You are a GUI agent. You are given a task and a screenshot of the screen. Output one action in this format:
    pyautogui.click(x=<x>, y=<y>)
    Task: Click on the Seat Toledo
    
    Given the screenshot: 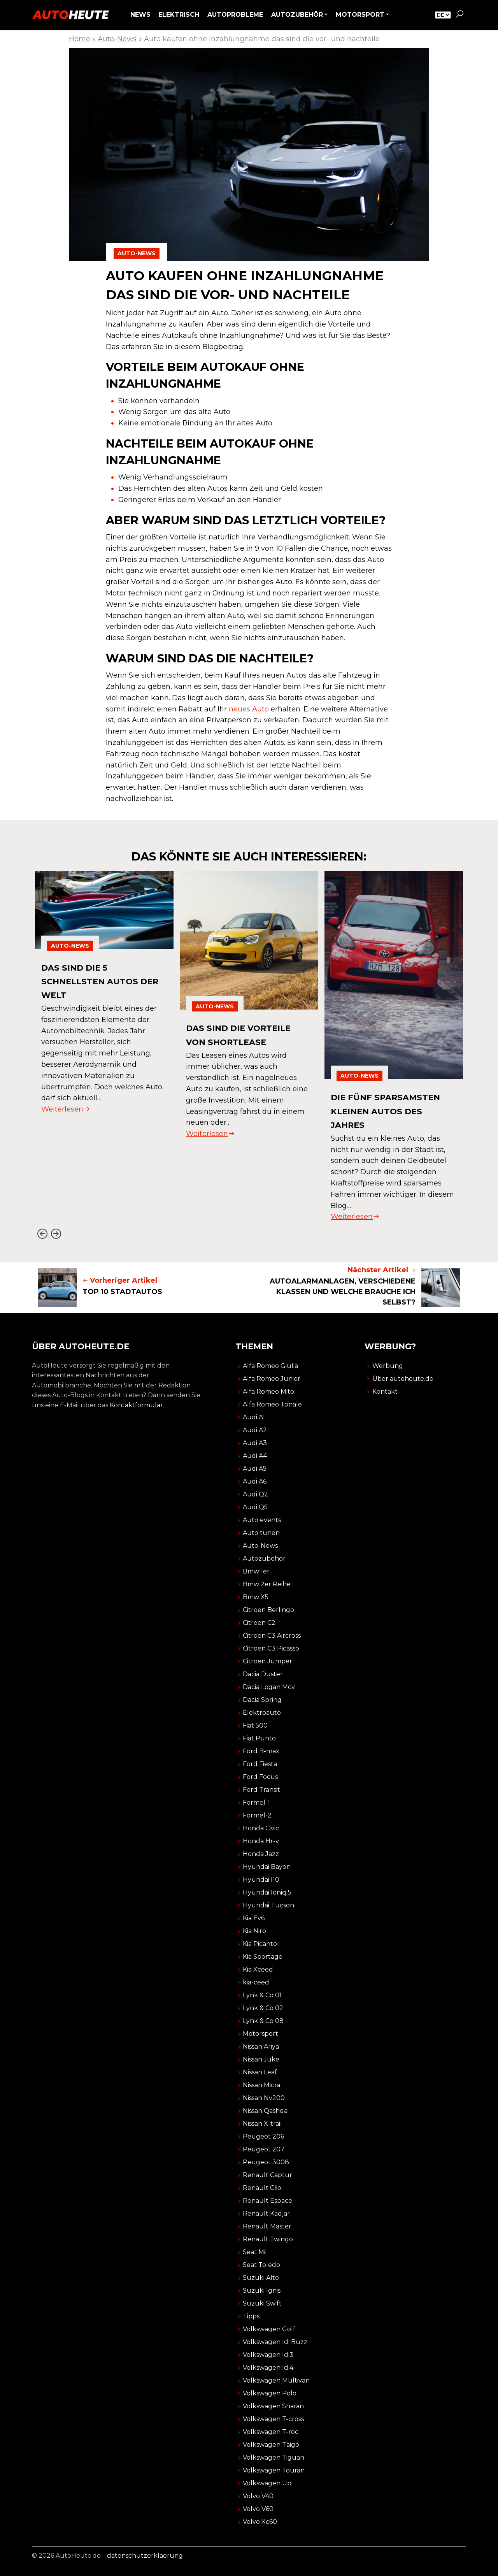 What is the action you would take?
    pyautogui.click(x=261, y=2265)
    